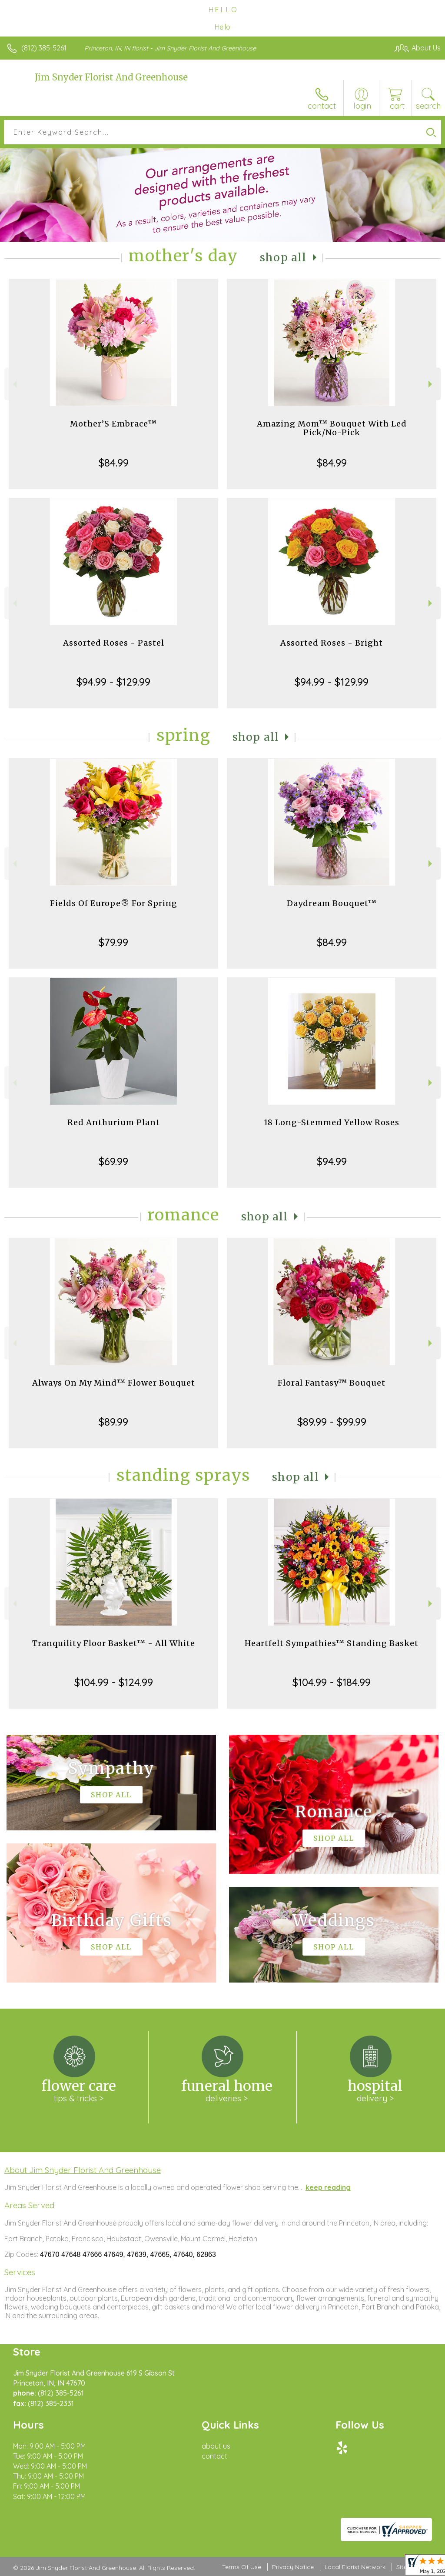 The width and height of the screenshot is (445, 2576). I want to click on Tranquility Floor Basket™ - All White, so click(113, 1643).